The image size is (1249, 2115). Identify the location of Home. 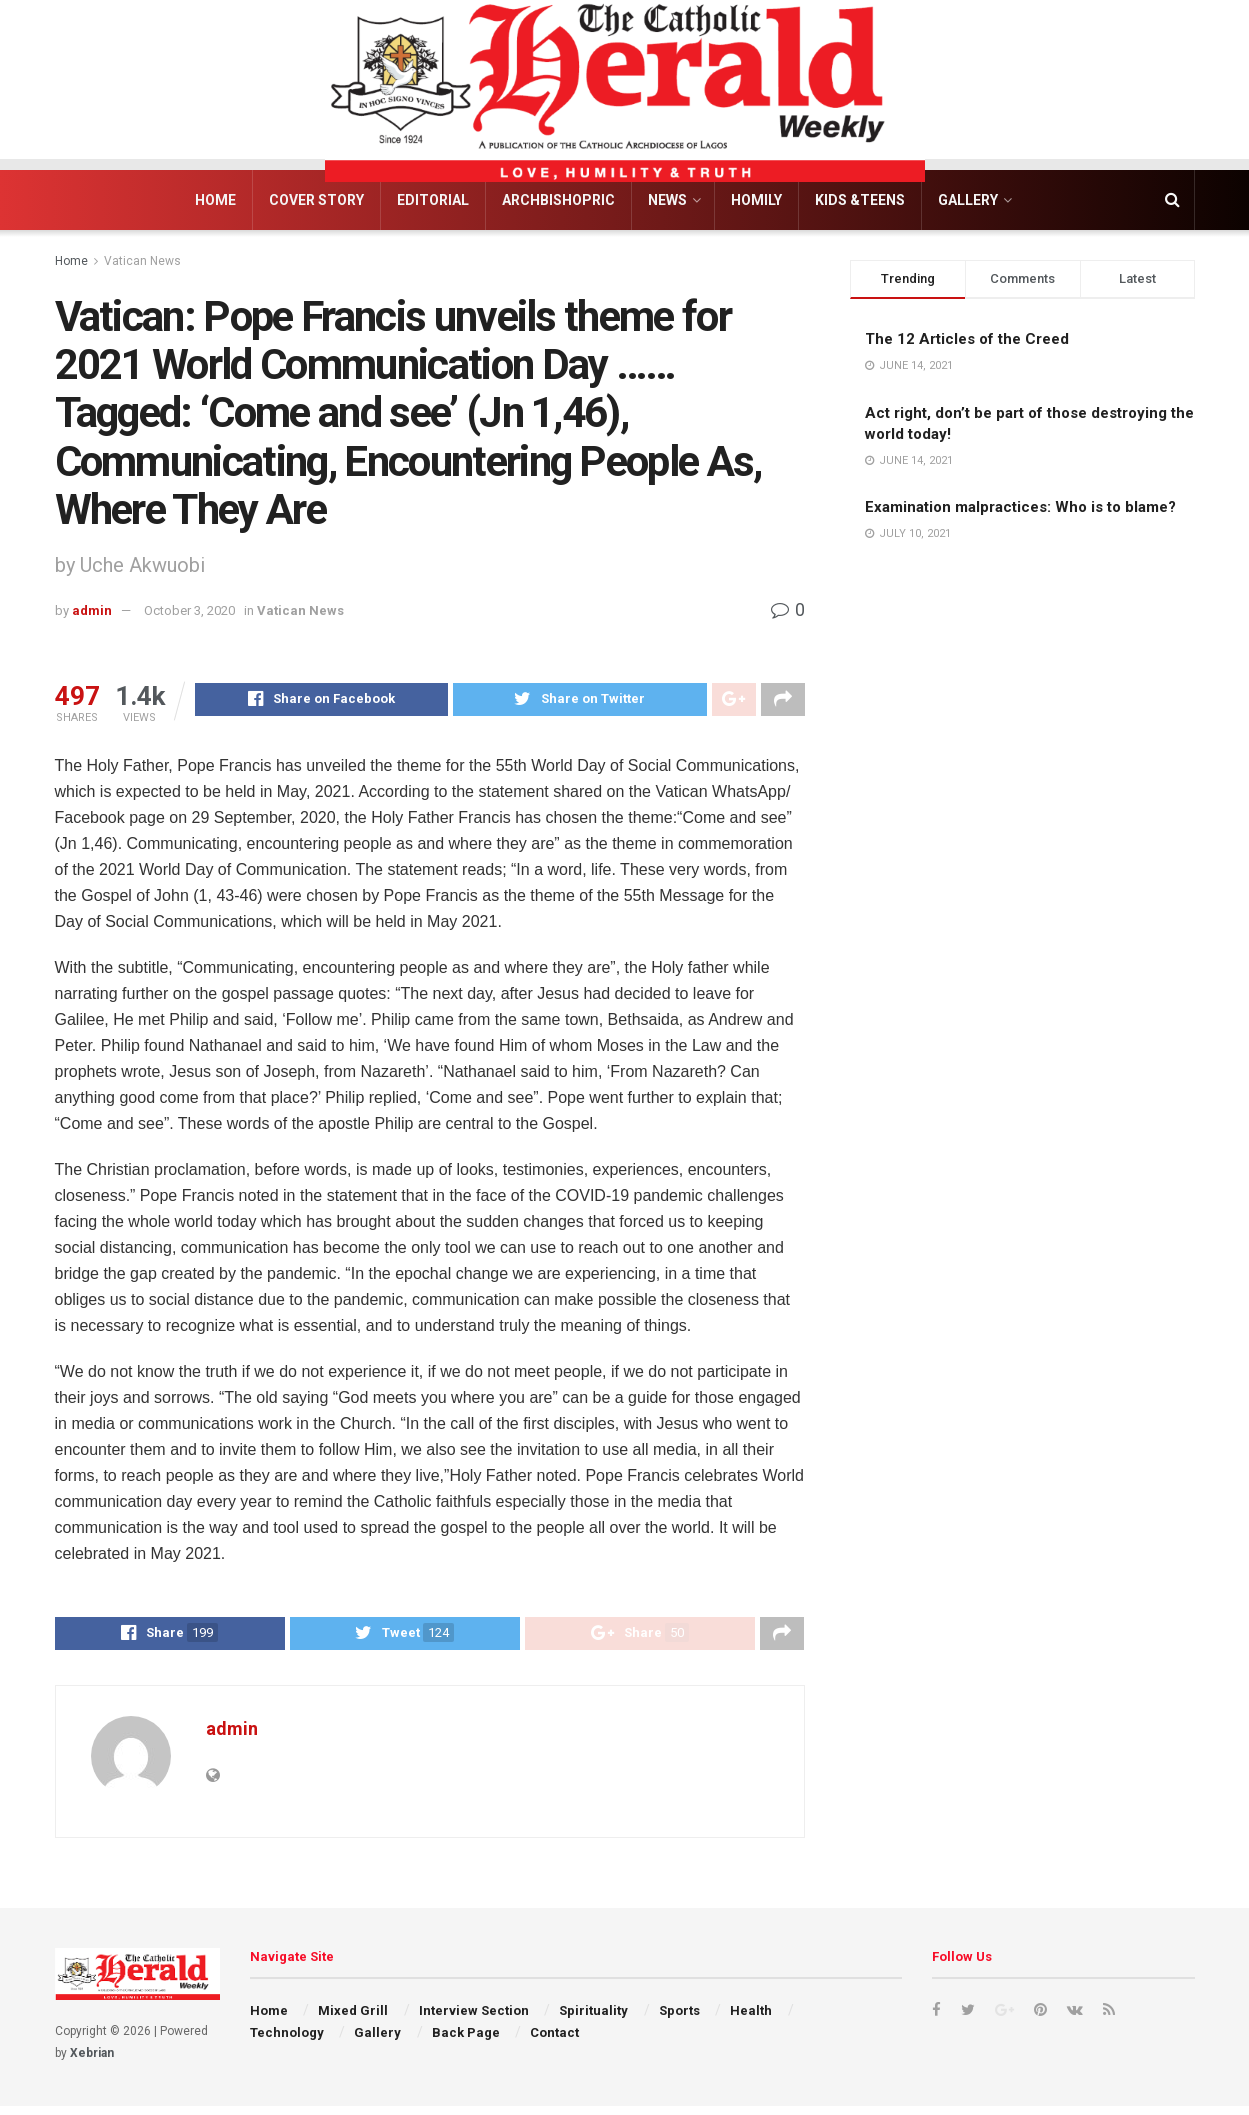
(215, 200).